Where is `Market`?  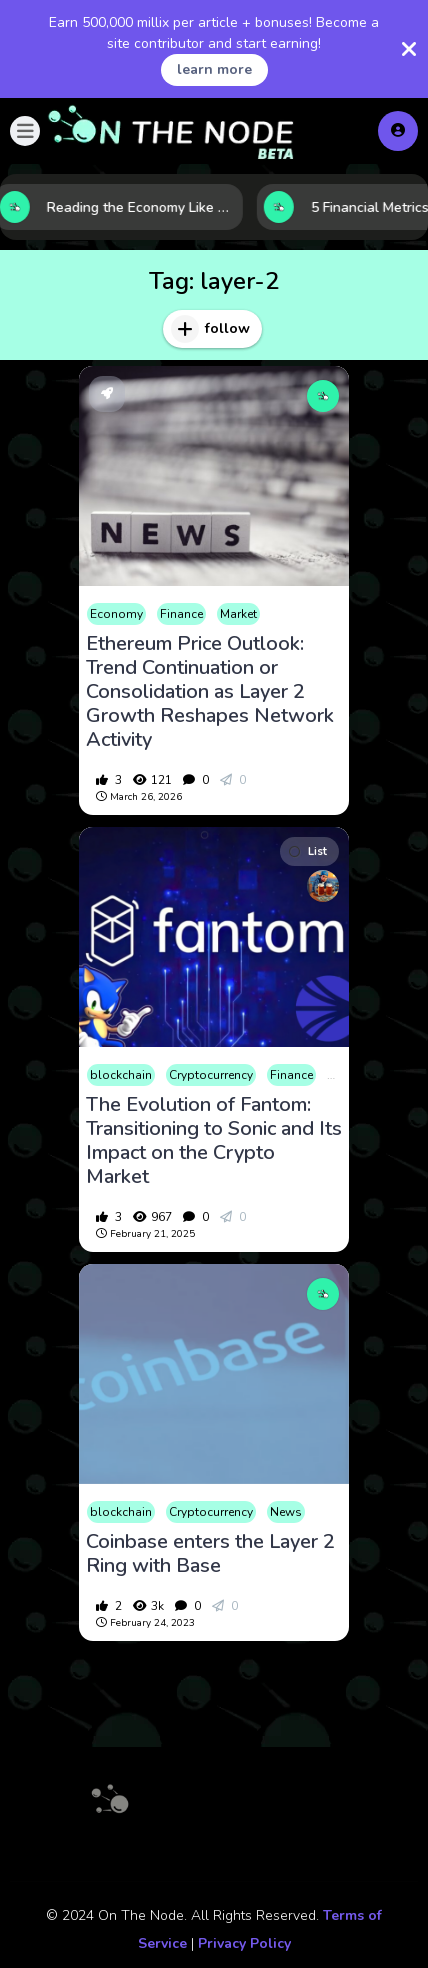
Market is located at coordinates (238, 614).